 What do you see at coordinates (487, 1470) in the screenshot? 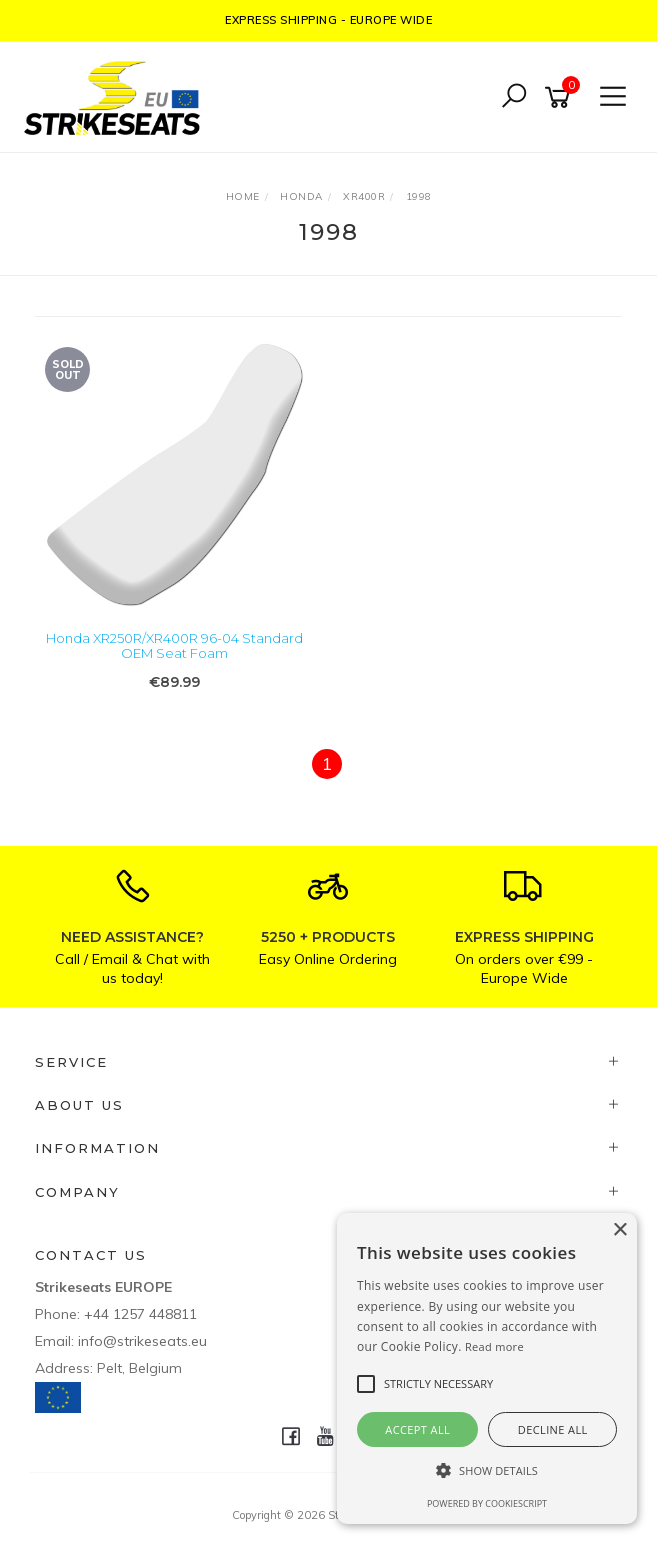
I see `[button]` at bounding box center [487, 1470].